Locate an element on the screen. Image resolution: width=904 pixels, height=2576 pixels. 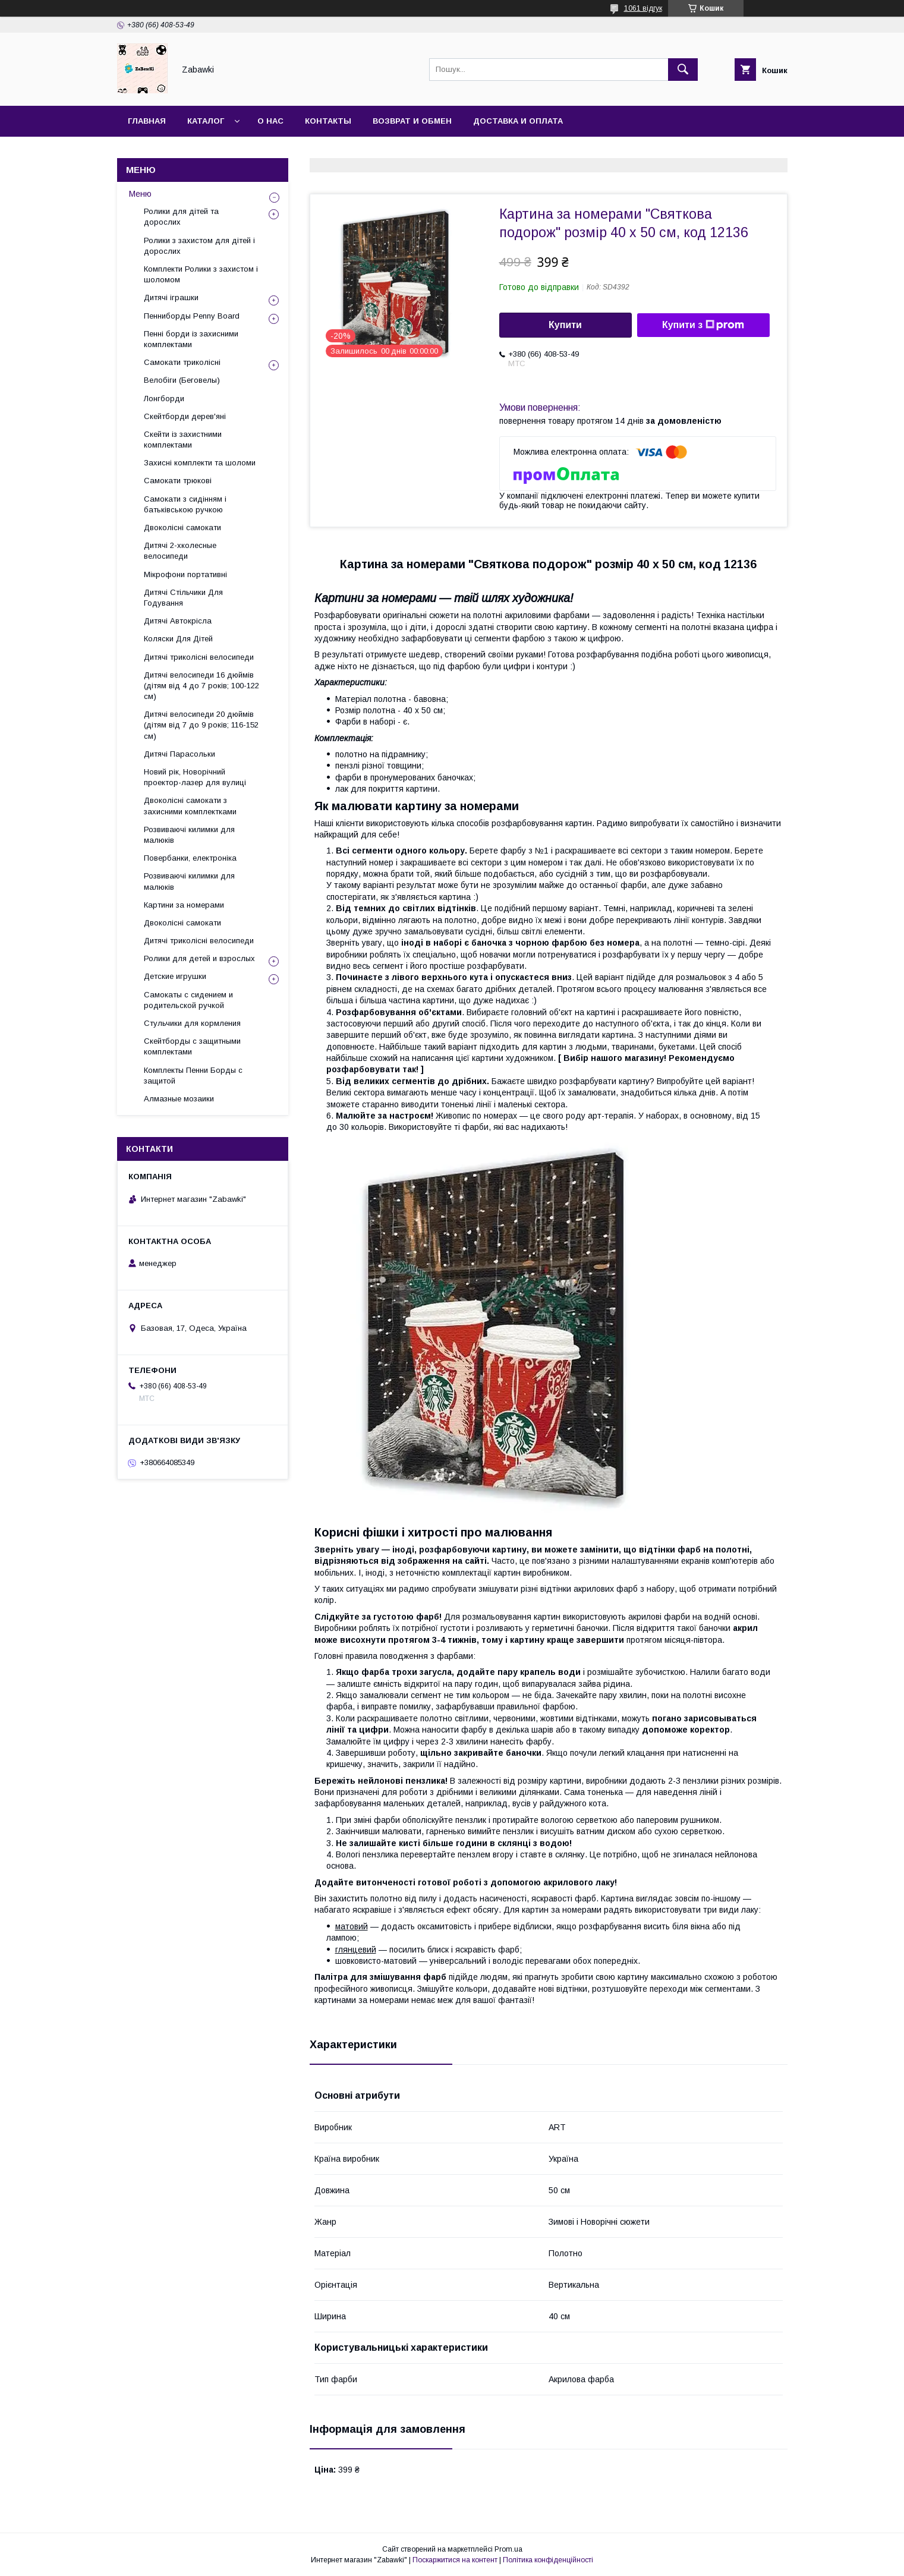
Велобіги (Беговелы) is located at coordinates (182, 380).